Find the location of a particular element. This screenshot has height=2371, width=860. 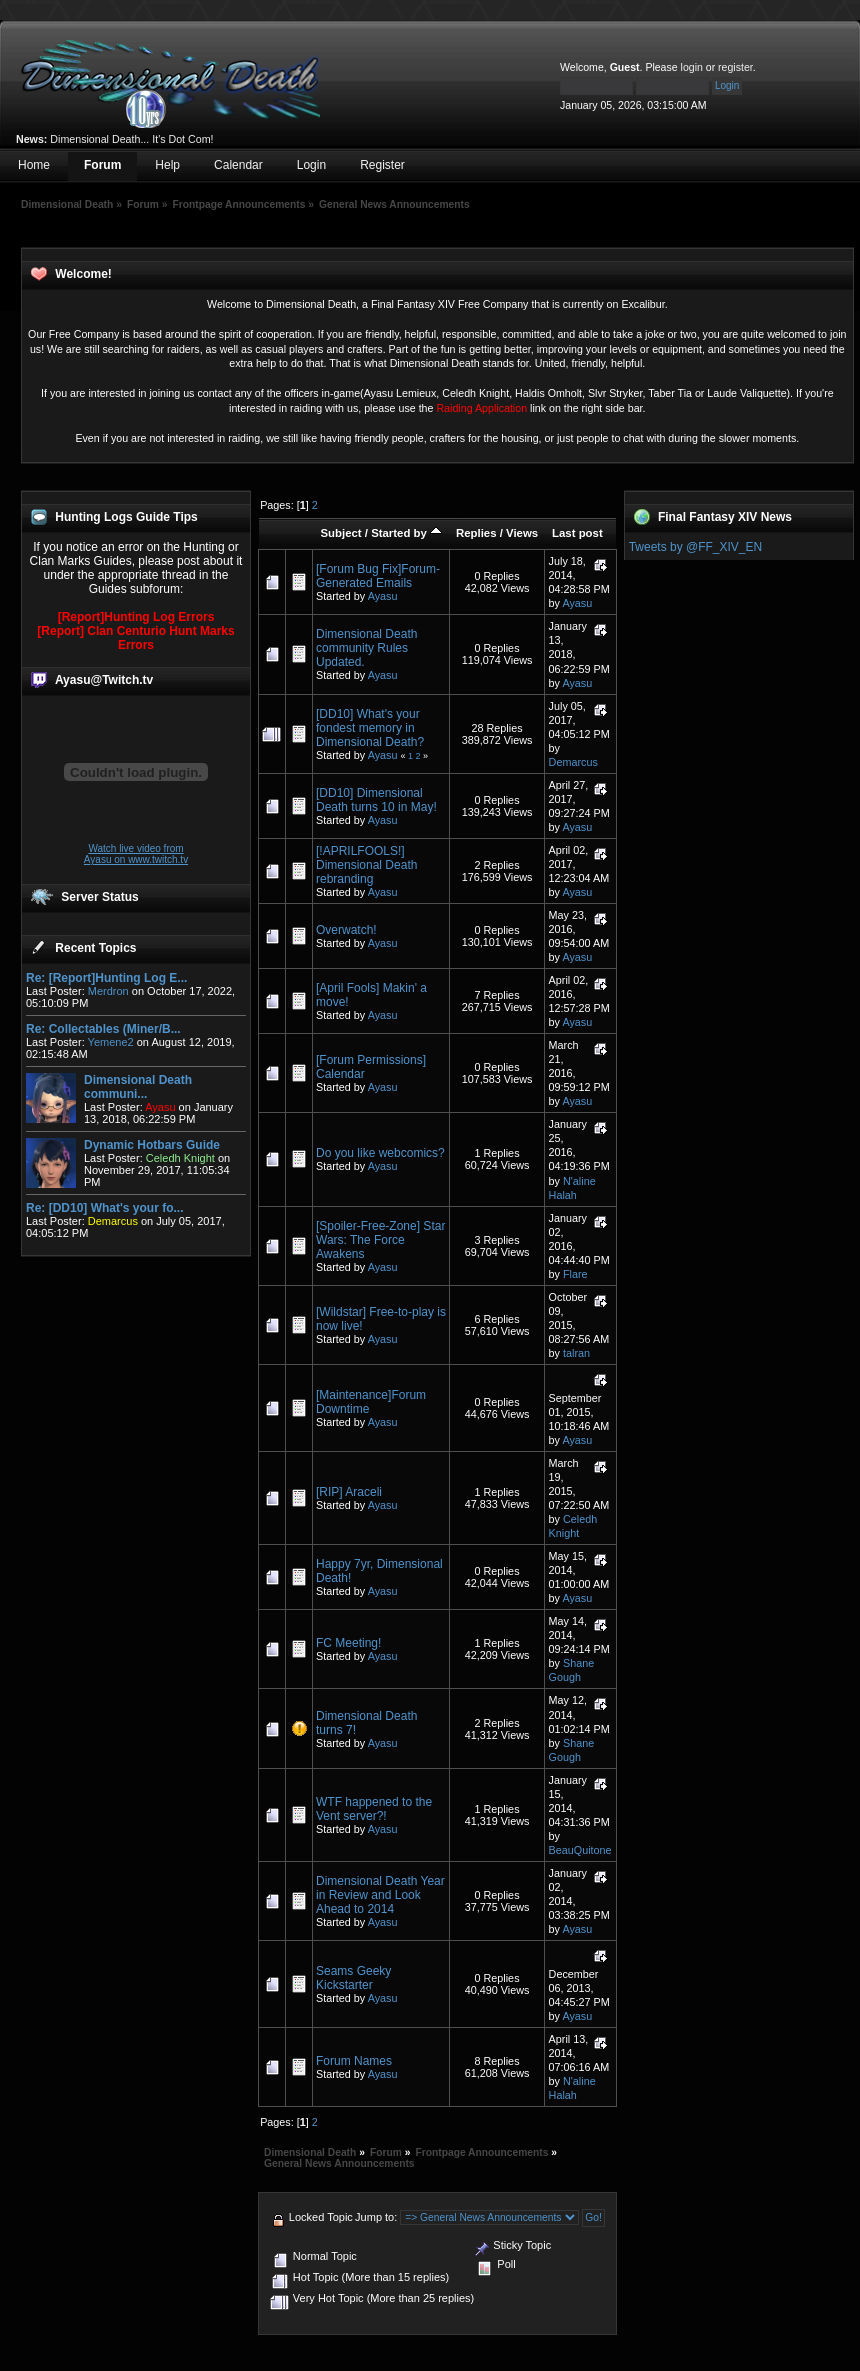

Forum Names is located at coordinates (354, 2061).